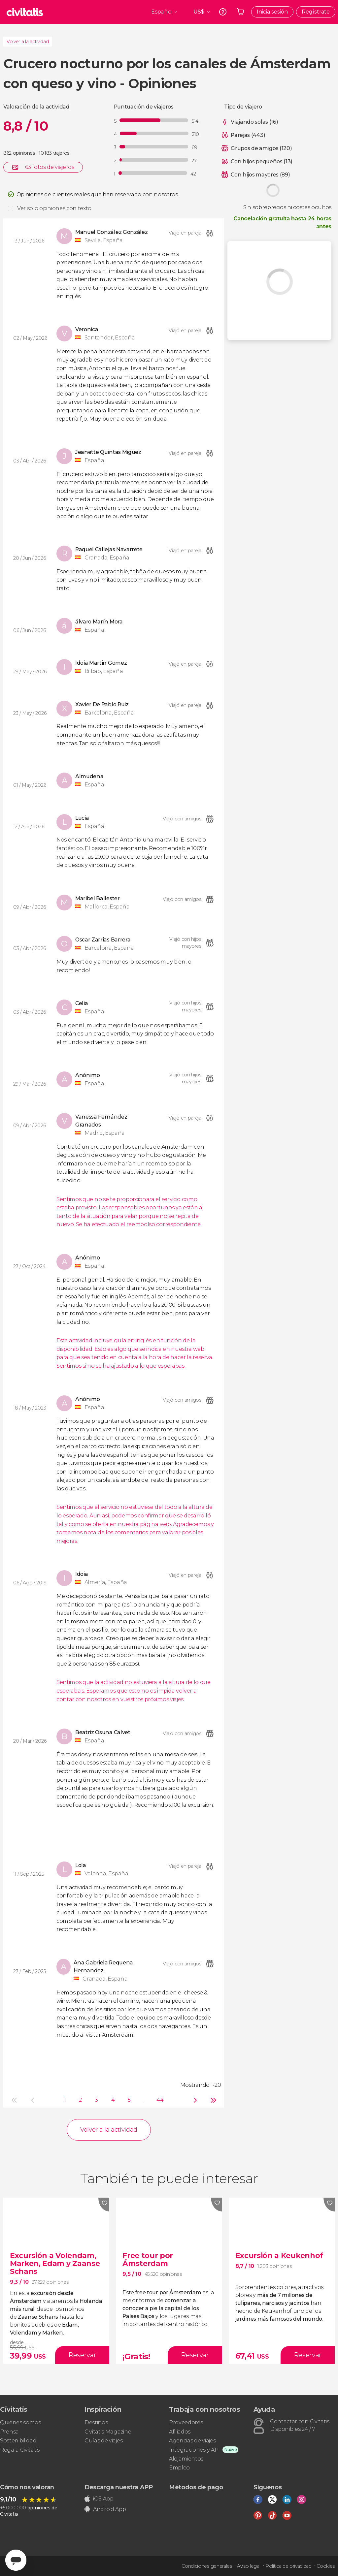 This screenshot has height=2576, width=338. Describe the element at coordinates (103, 2440) in the screenshot. I see `Guías de viajes` at that location.